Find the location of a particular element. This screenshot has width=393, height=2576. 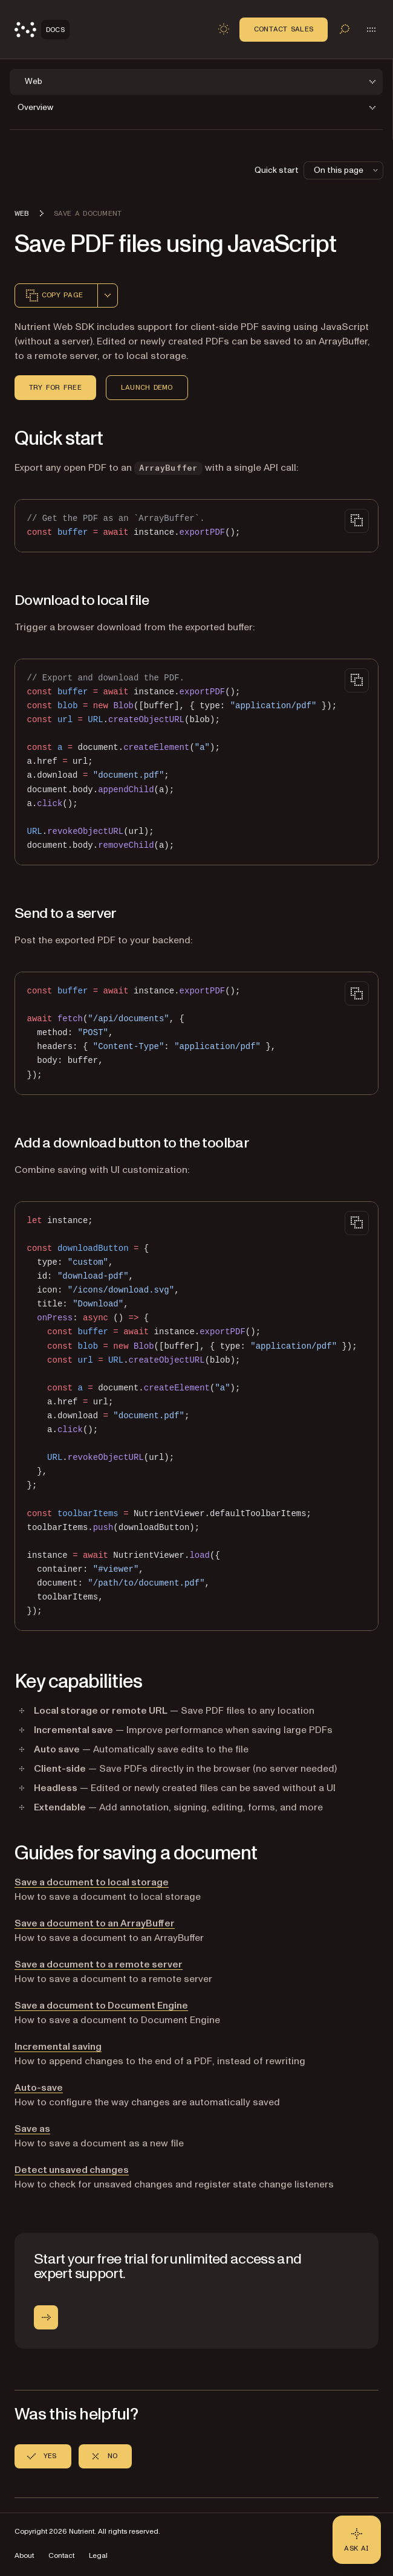

Save as is located at coordinates (32, 2128).